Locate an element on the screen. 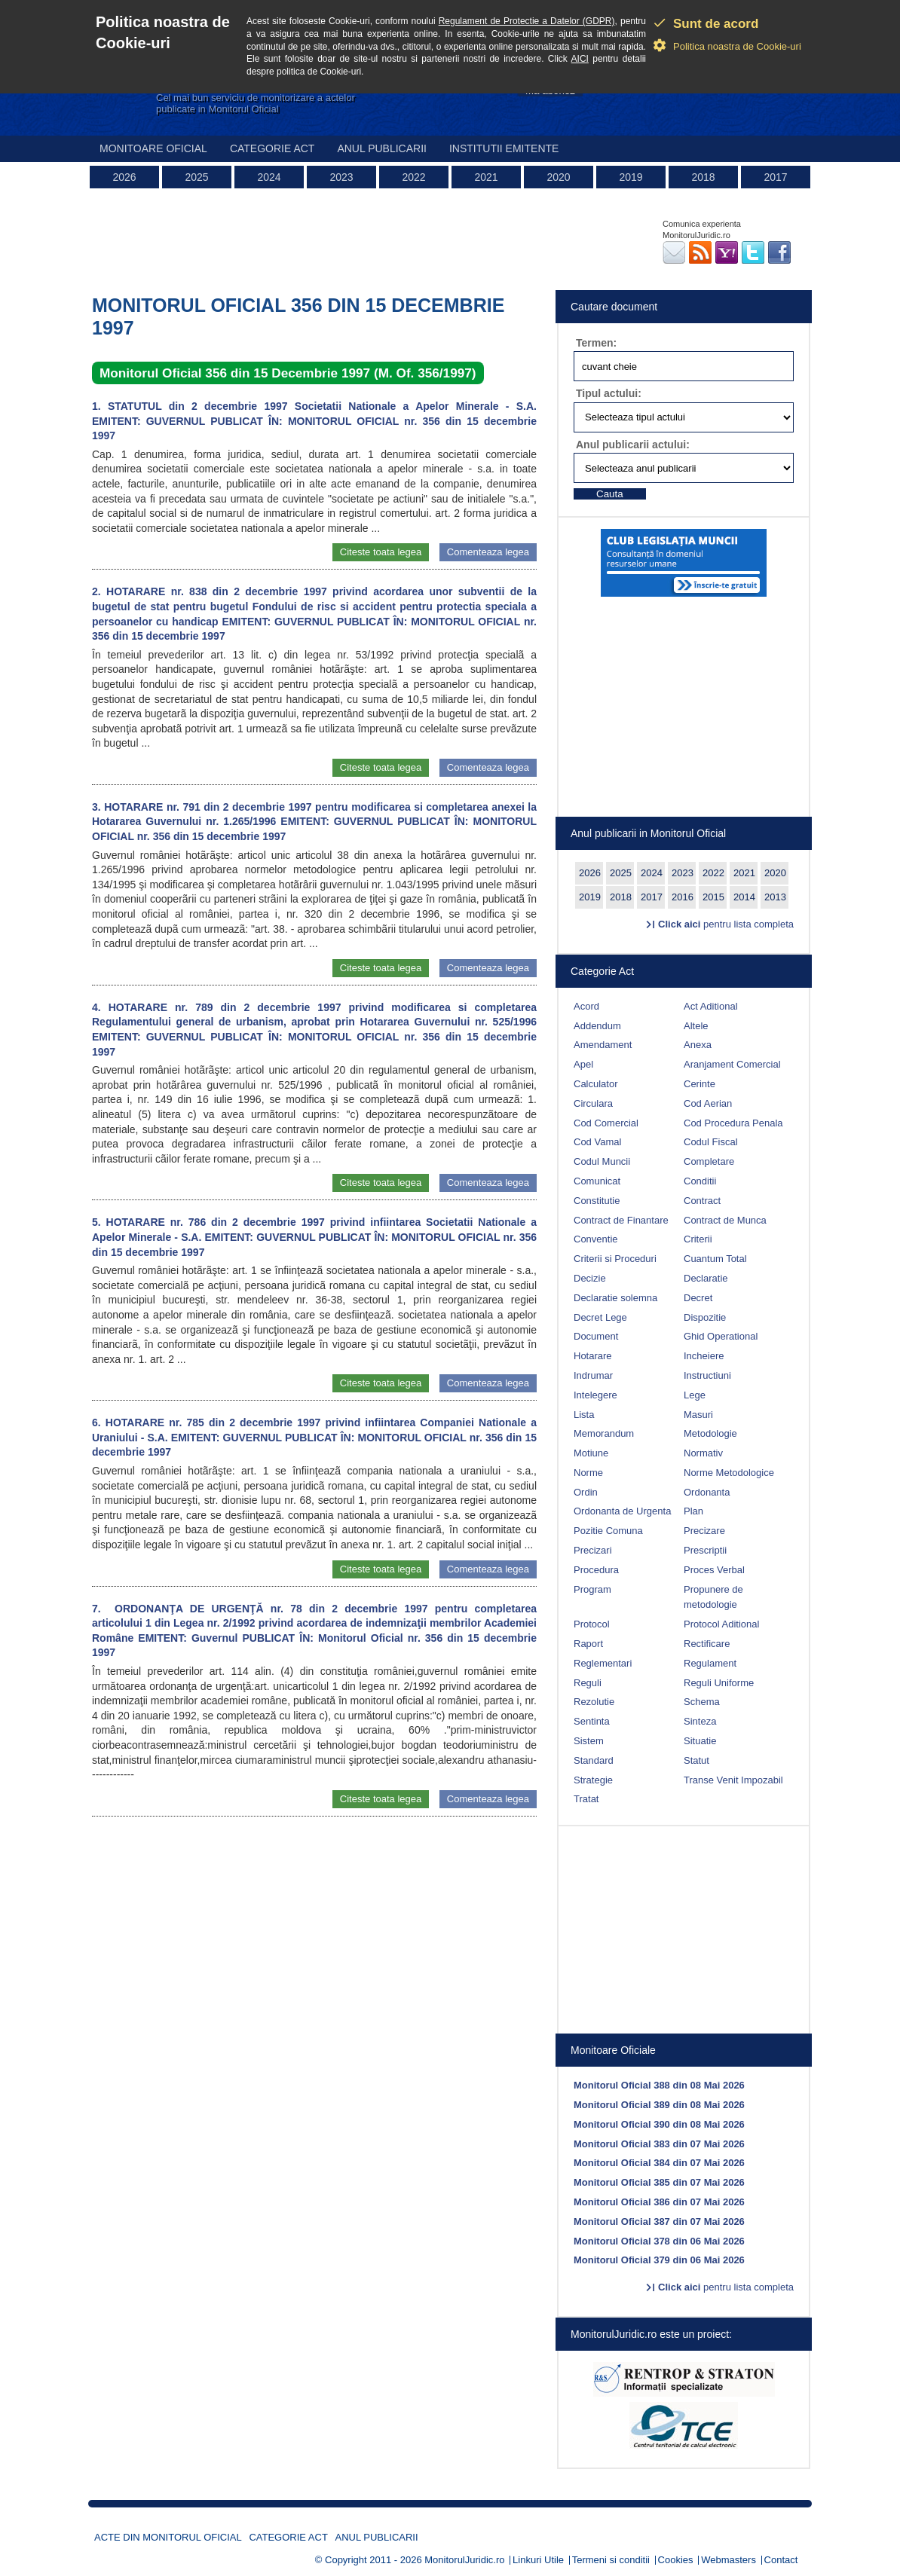 This screenshot has height=2576, width=900. Ordin is located at coordinates (586, 1492).